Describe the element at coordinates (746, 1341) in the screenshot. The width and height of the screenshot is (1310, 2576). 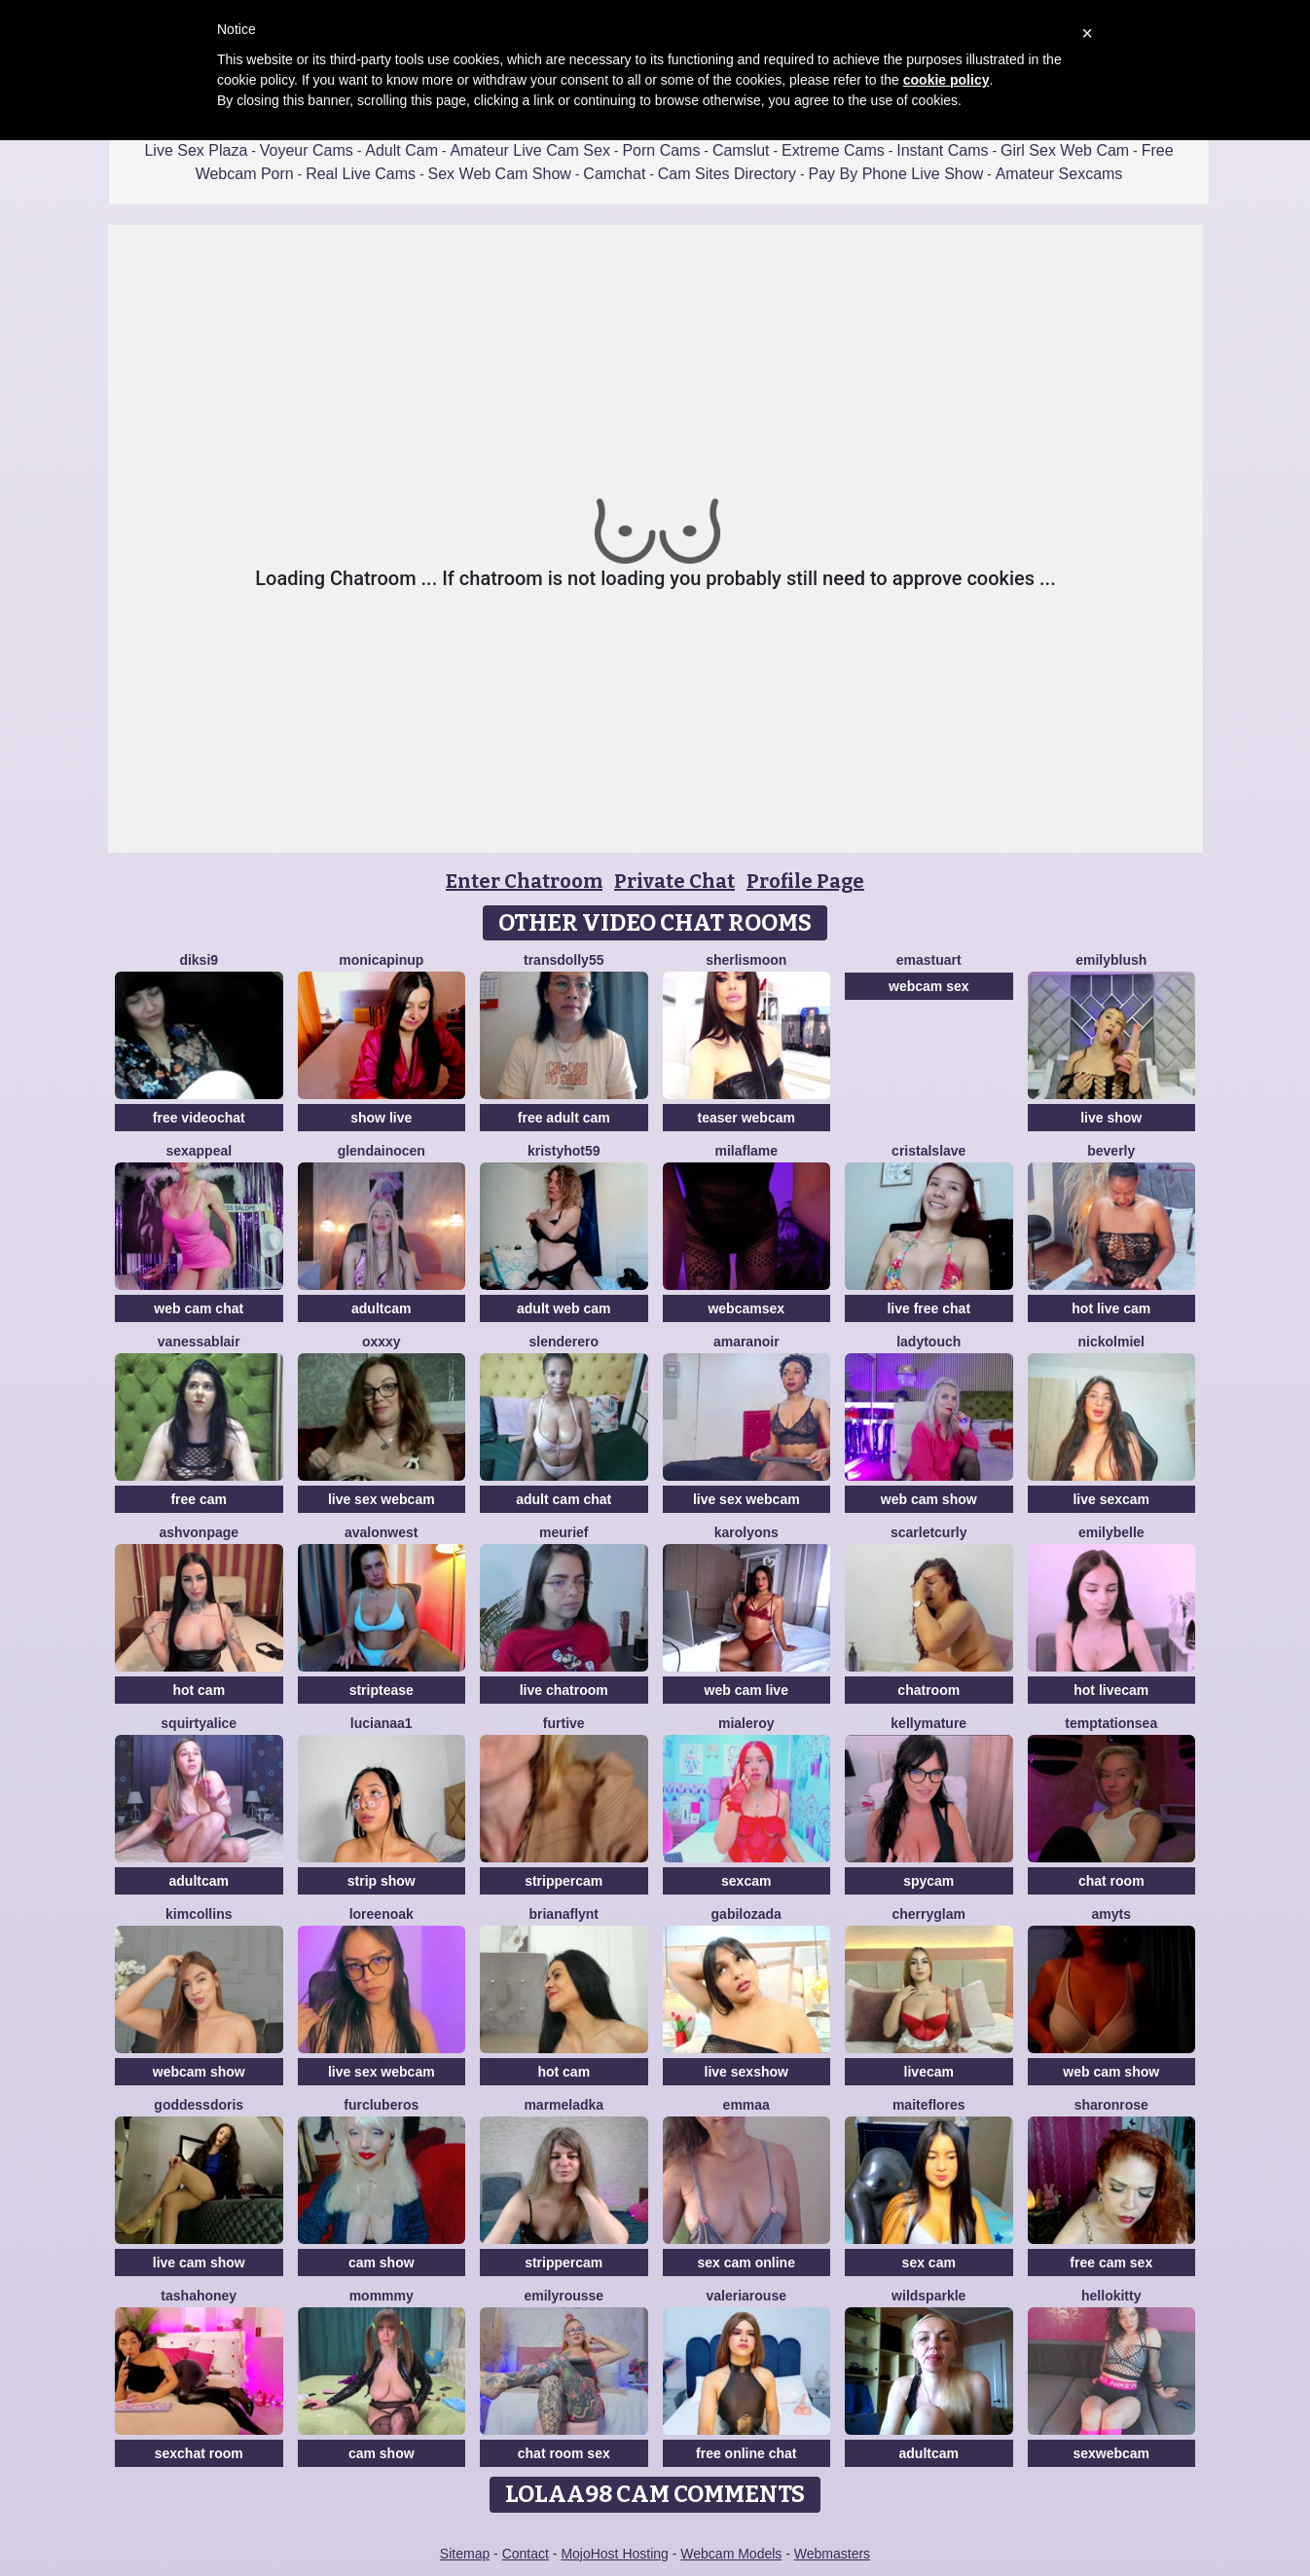
I see `AmaraNoir` at that location.